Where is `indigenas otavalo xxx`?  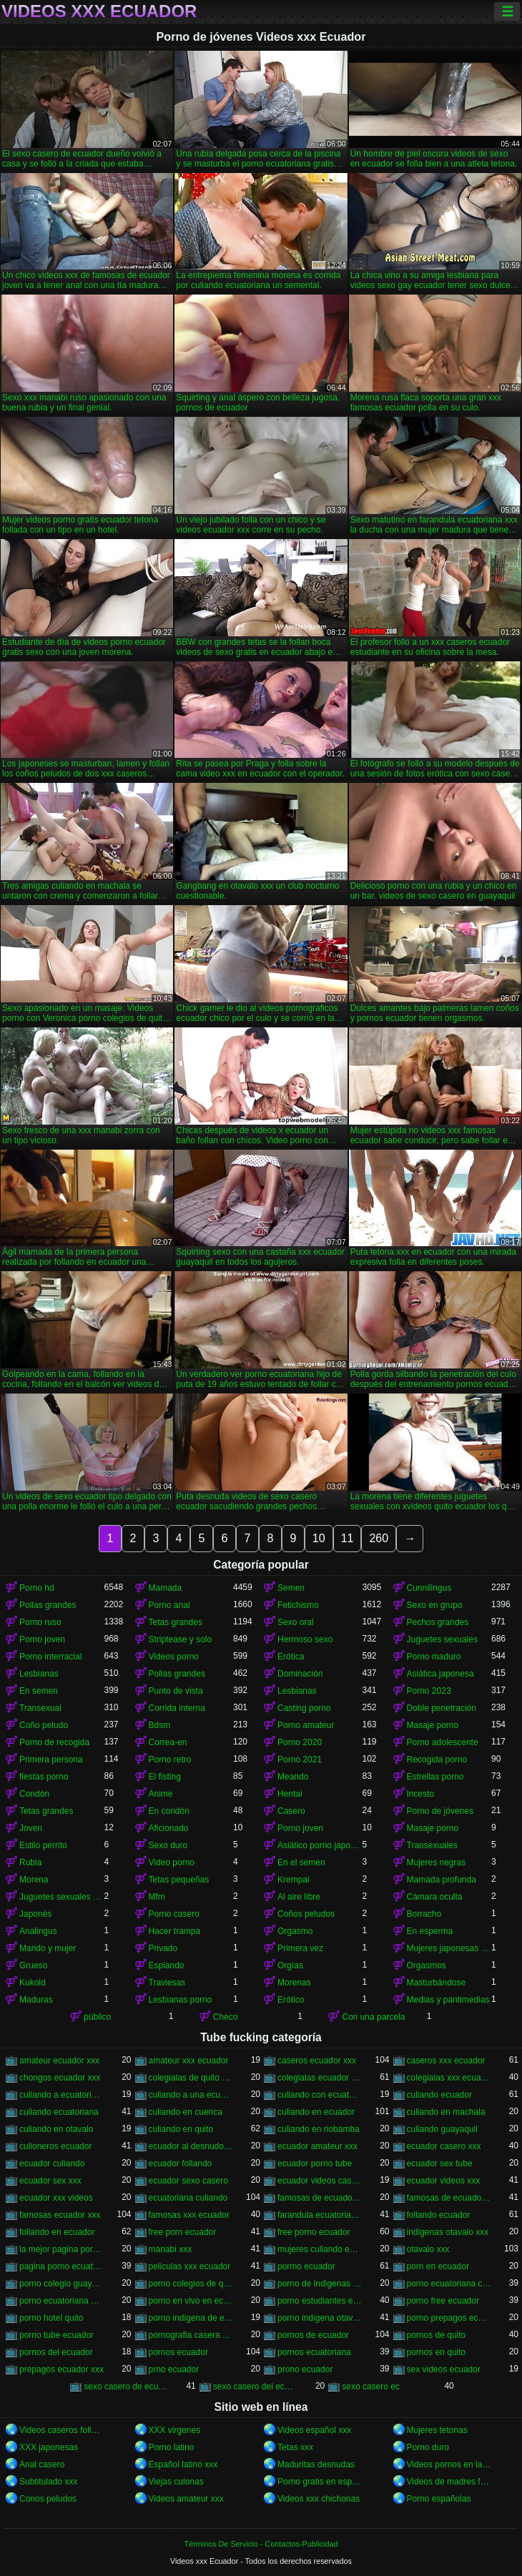
indigenas otavalo xxx is located at coordinates (448, 2232).